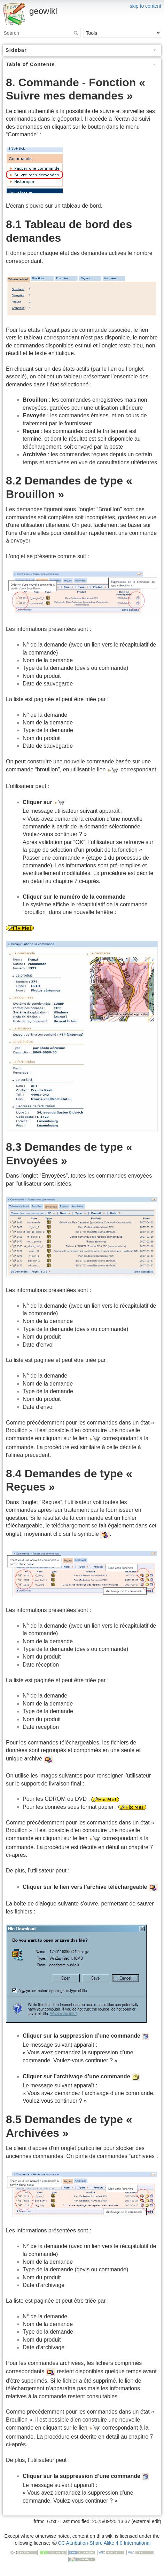 Image resolution: width=164 pixels, height=2576 pixels. What do you see at coordinates (145, 6) in the screenshot?
I see `skip to content` at bounding box center [145, 6].